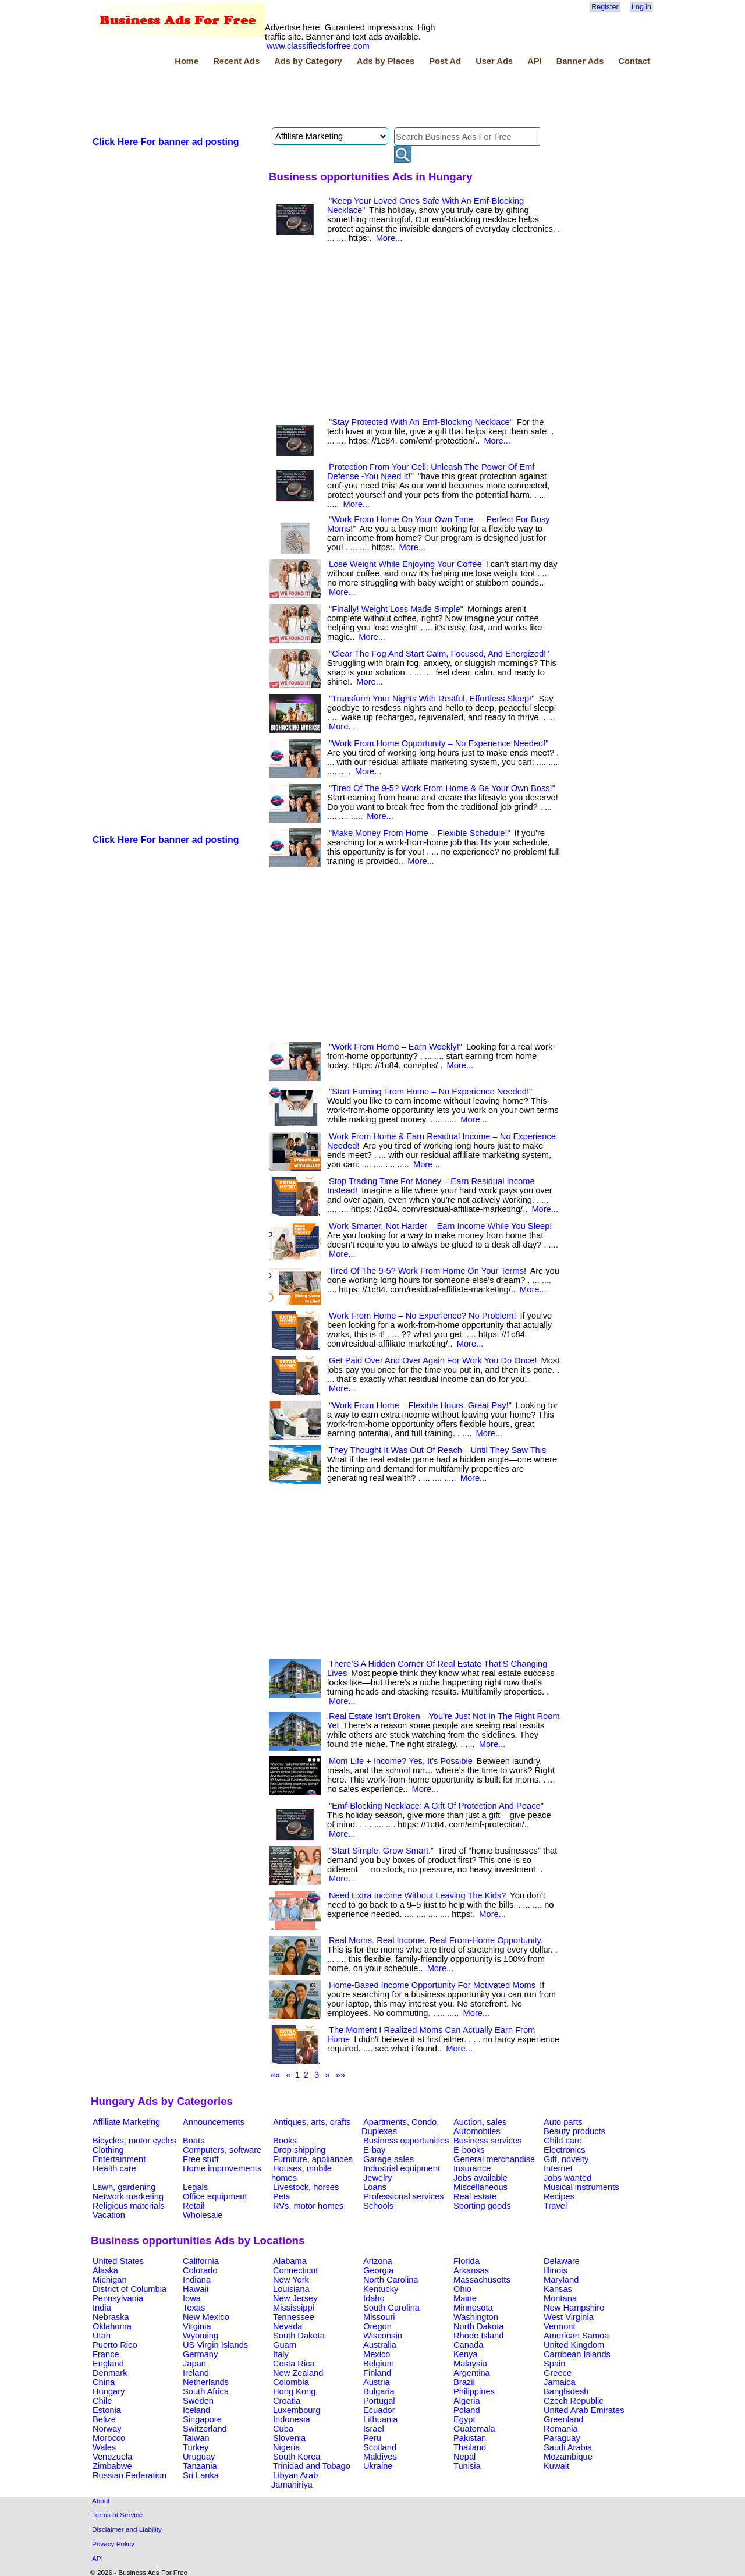 The height and width of the screenshot is (2576, 745). Describe the element at coordinates (377, 2177) in the screenshot. I see `Jewelry` at that location.